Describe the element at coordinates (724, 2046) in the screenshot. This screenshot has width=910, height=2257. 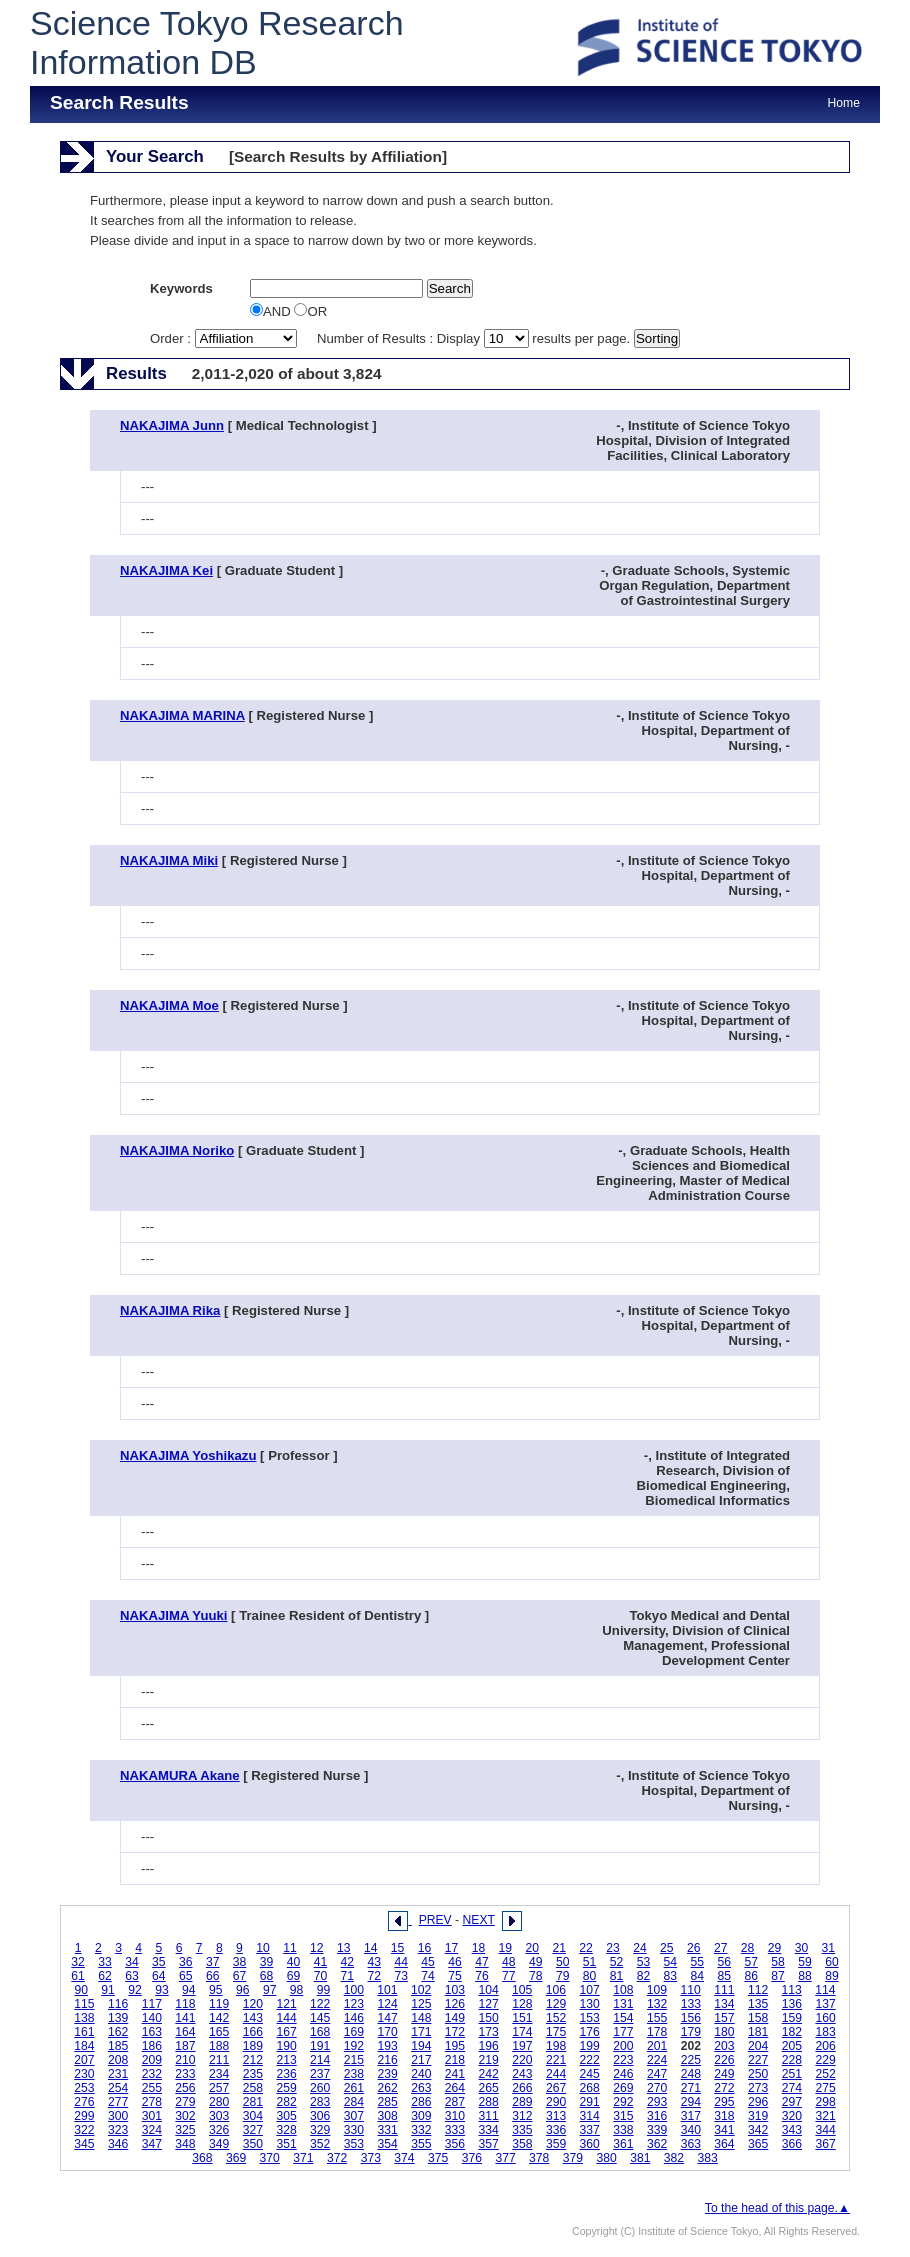
I see `203` at that location.